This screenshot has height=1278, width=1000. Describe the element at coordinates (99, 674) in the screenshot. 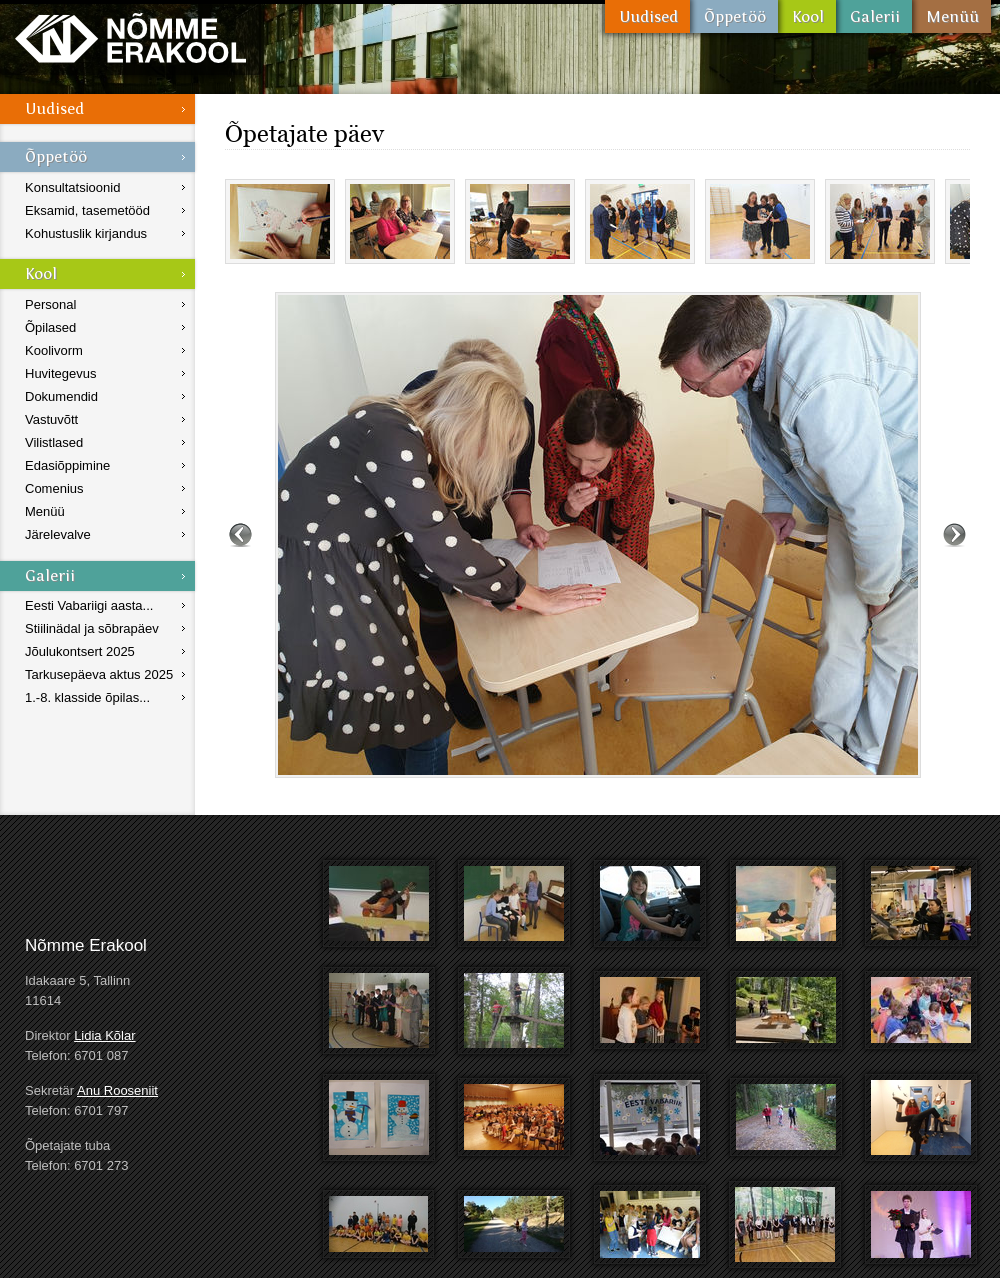

I see `Tarkusepäeva aktus 2025` at that location.